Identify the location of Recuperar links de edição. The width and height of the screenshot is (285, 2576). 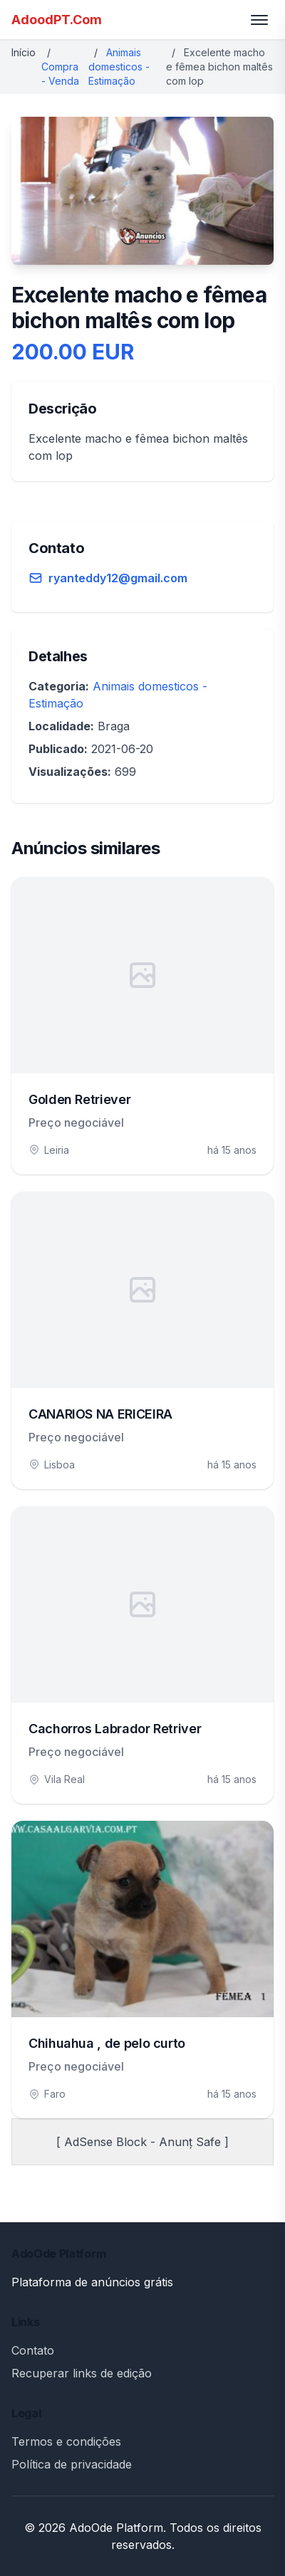
(81, 2373).